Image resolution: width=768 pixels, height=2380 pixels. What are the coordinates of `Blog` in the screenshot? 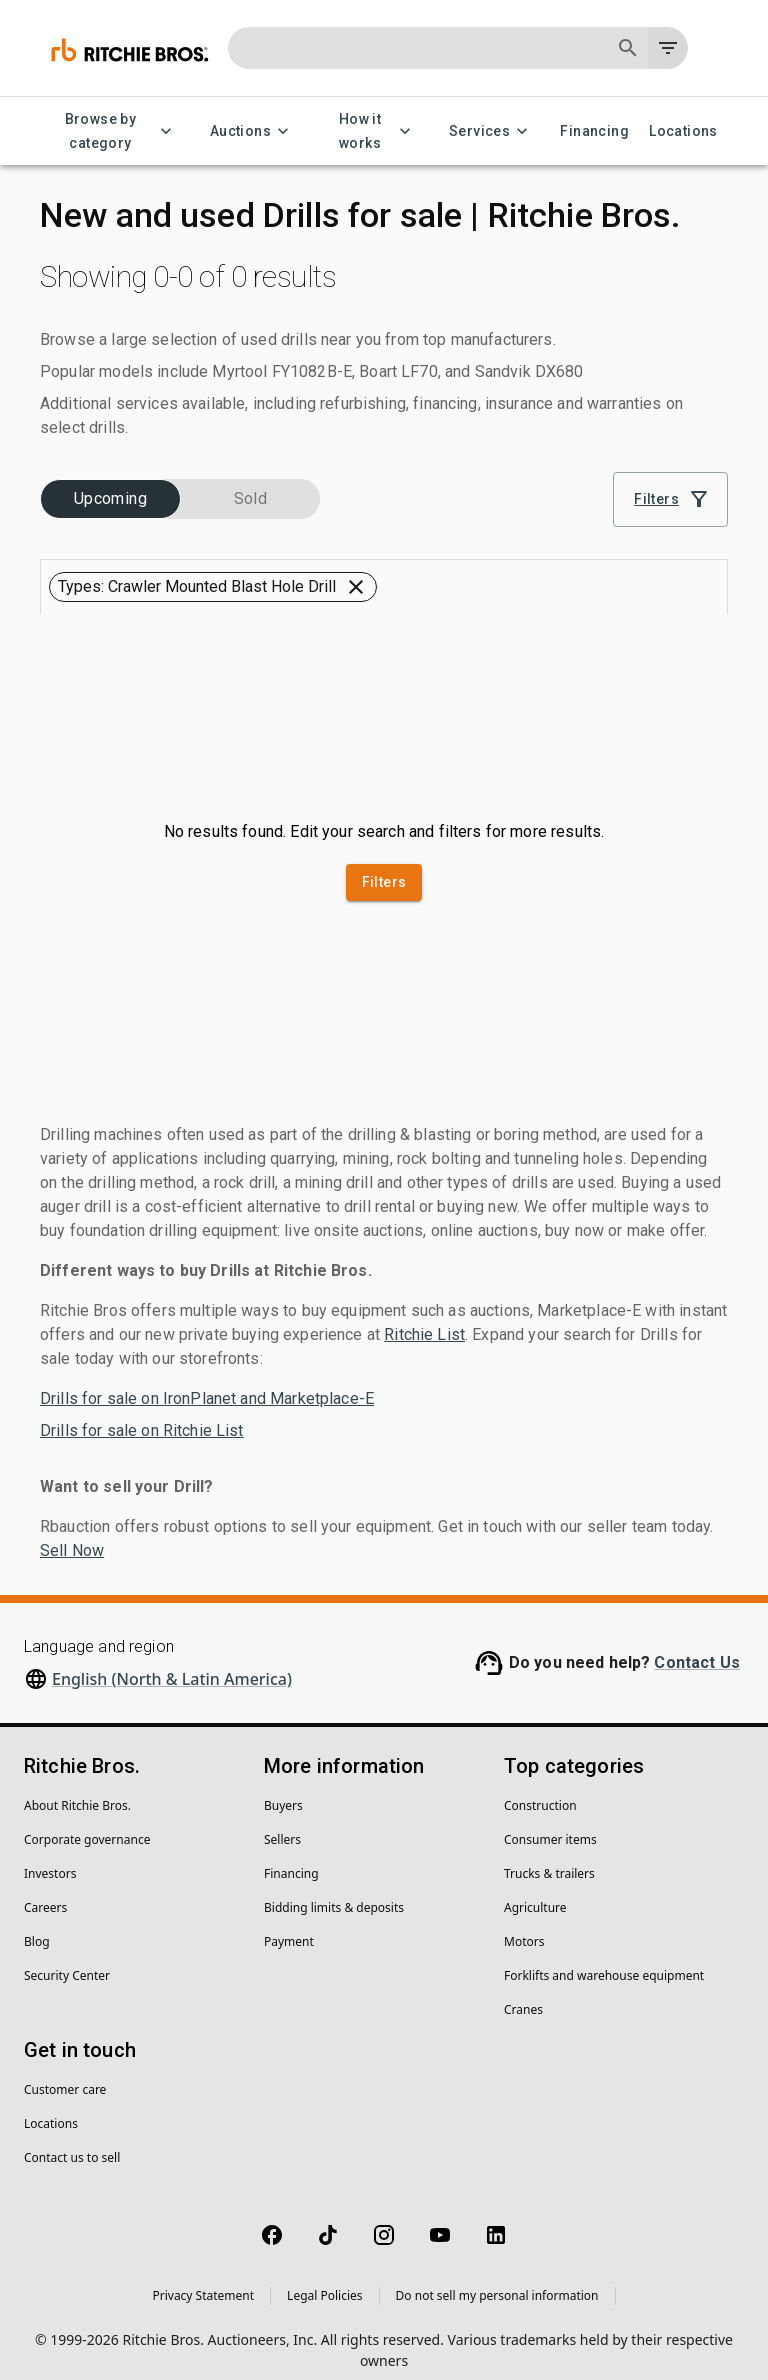 It's located at (37, 1926).